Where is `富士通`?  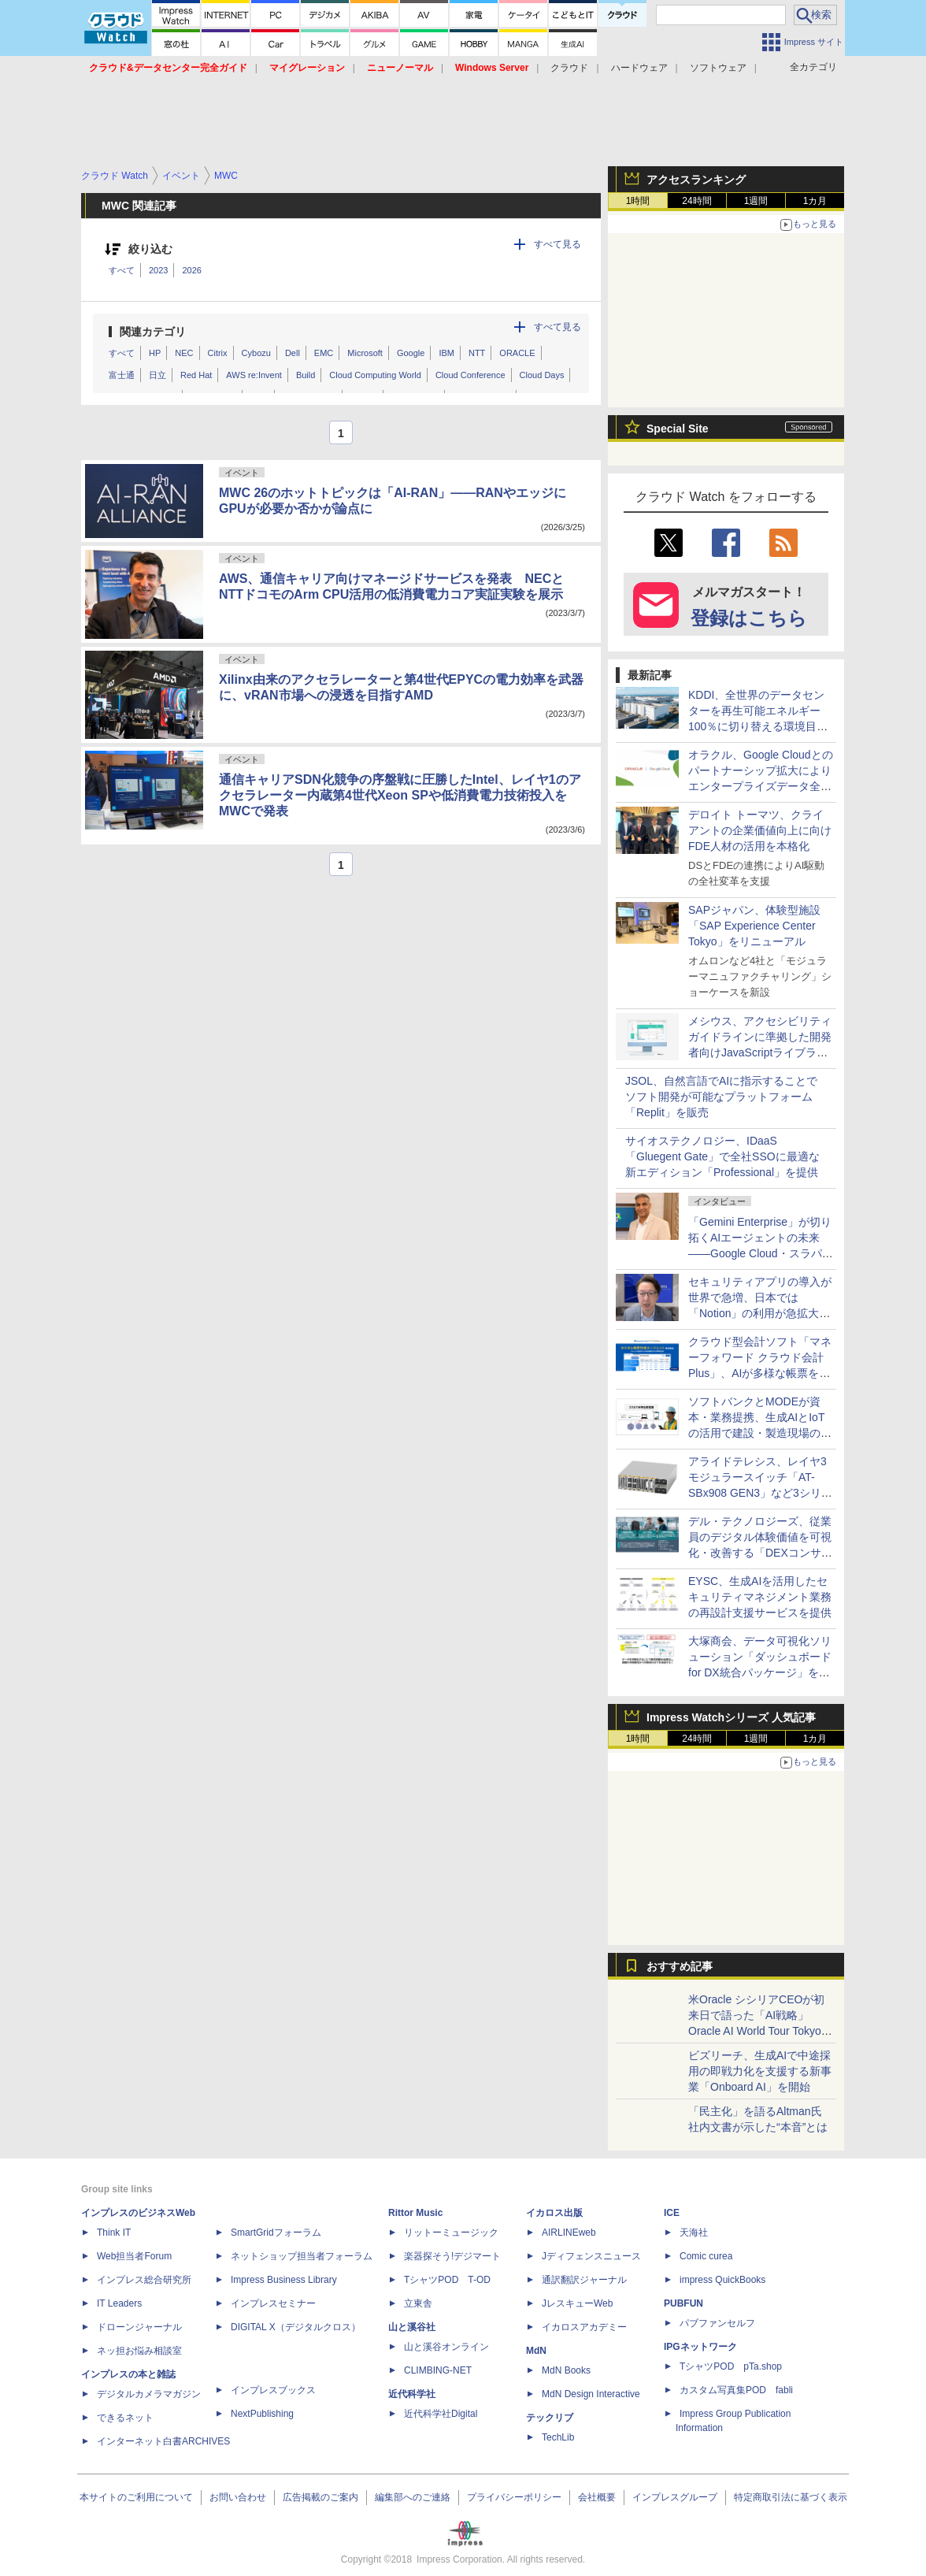 富士通 is located at coordinates (122, 375).